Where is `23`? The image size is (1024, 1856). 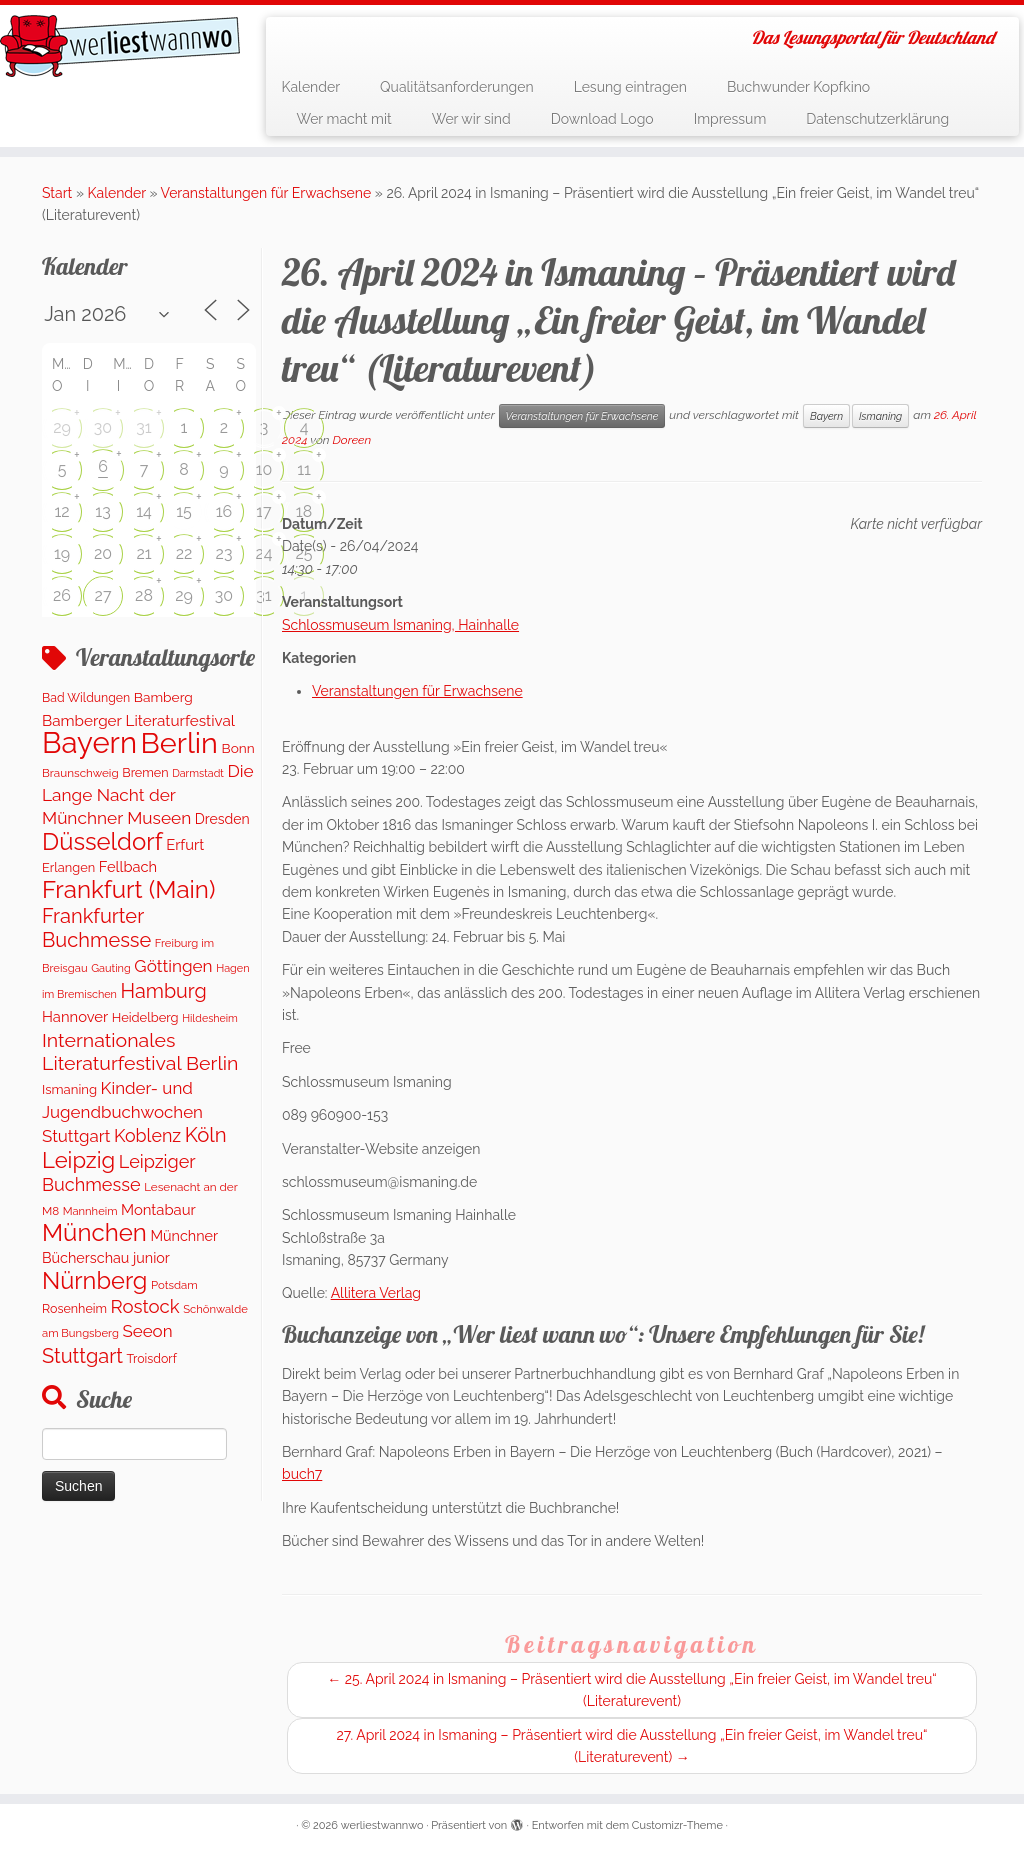 23 is located at coordinates (224, 553).